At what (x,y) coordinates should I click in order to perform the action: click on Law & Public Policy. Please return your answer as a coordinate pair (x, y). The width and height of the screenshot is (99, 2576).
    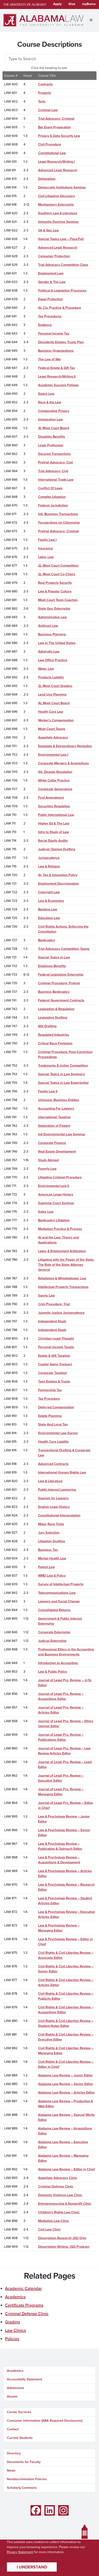
    Looking at the image, I should click on (52, 1671).